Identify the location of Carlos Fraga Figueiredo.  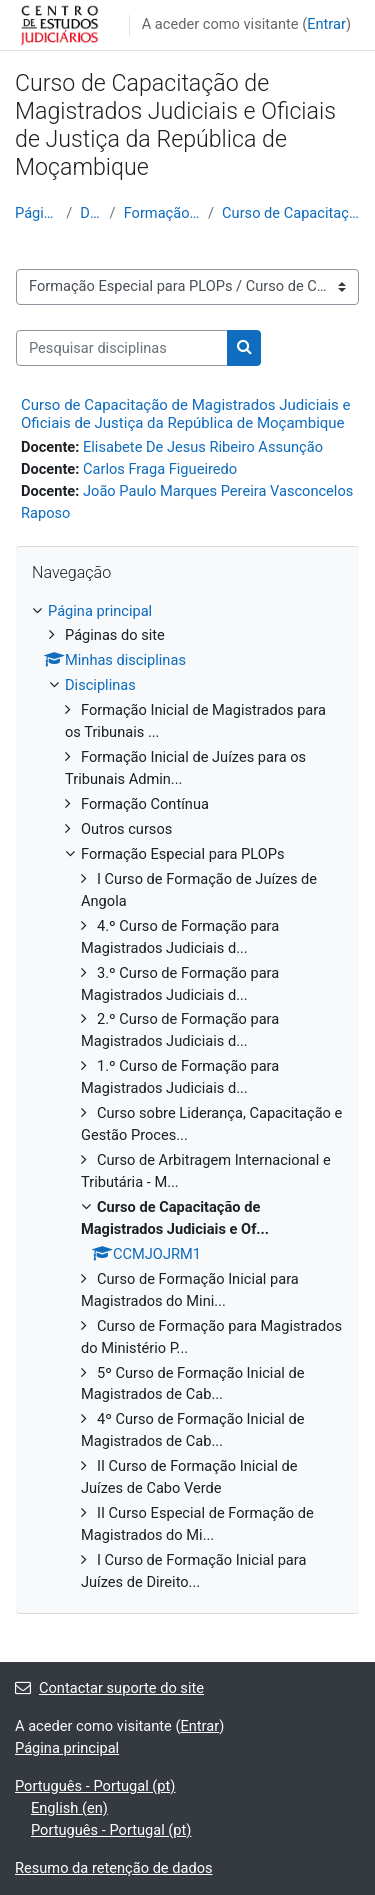
(160, 469).